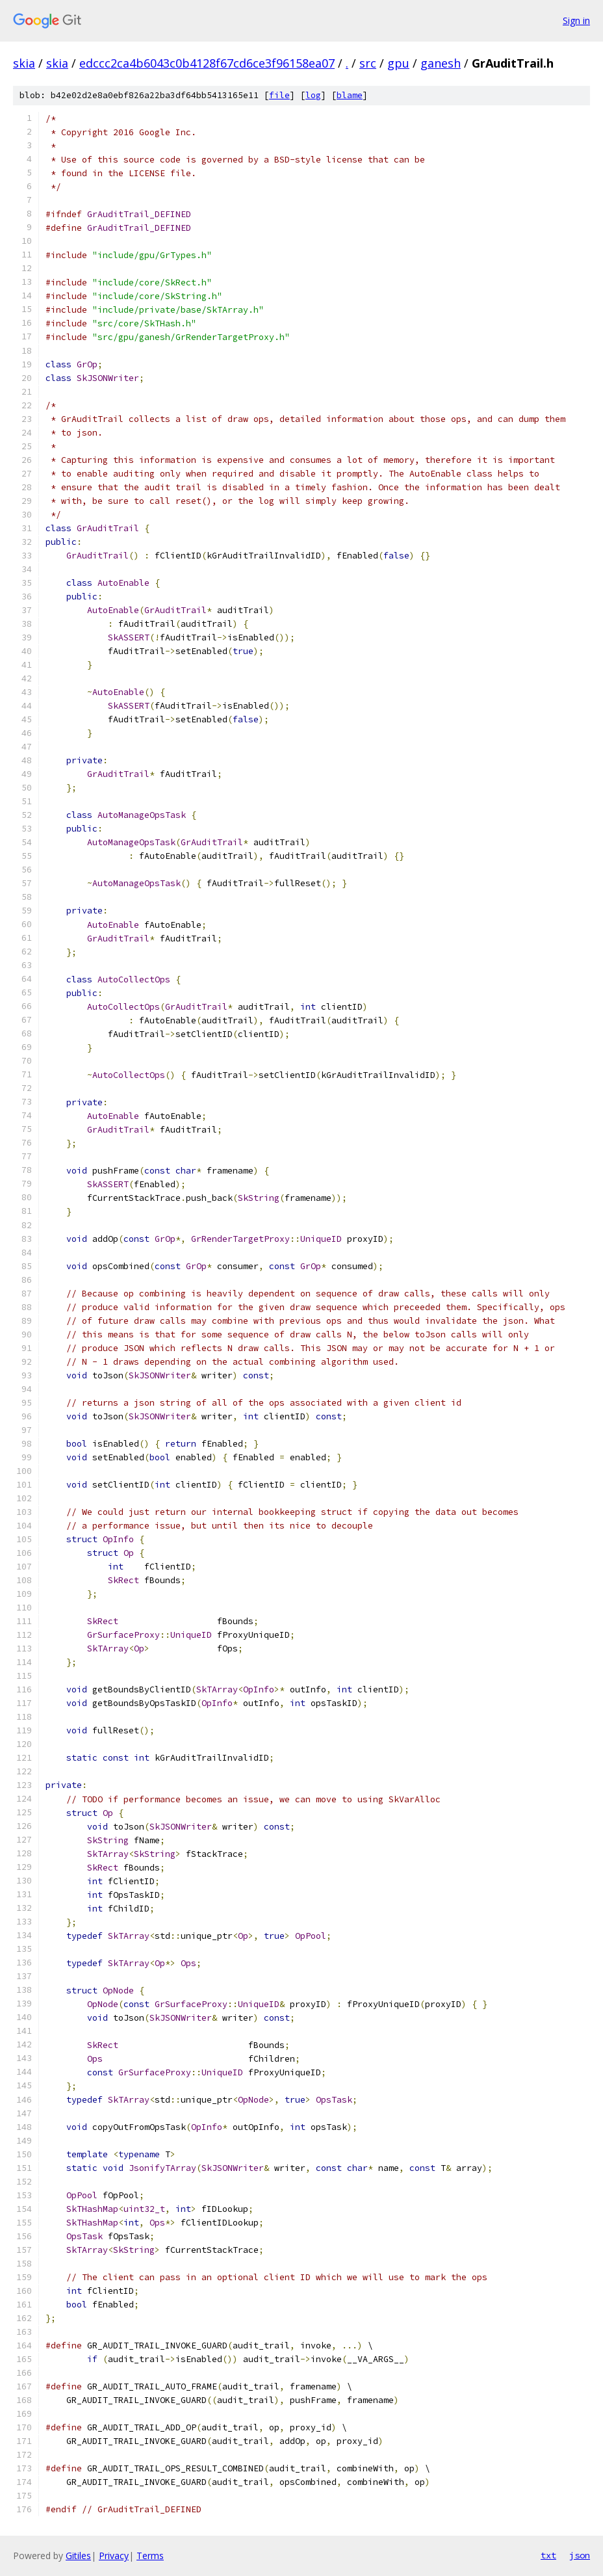 The height and width of the screenshot is (2576, 603). What do you see at coordinates (150, 2555) in the screenshot?
I see `Terms` at bounding box center [150, 2555].